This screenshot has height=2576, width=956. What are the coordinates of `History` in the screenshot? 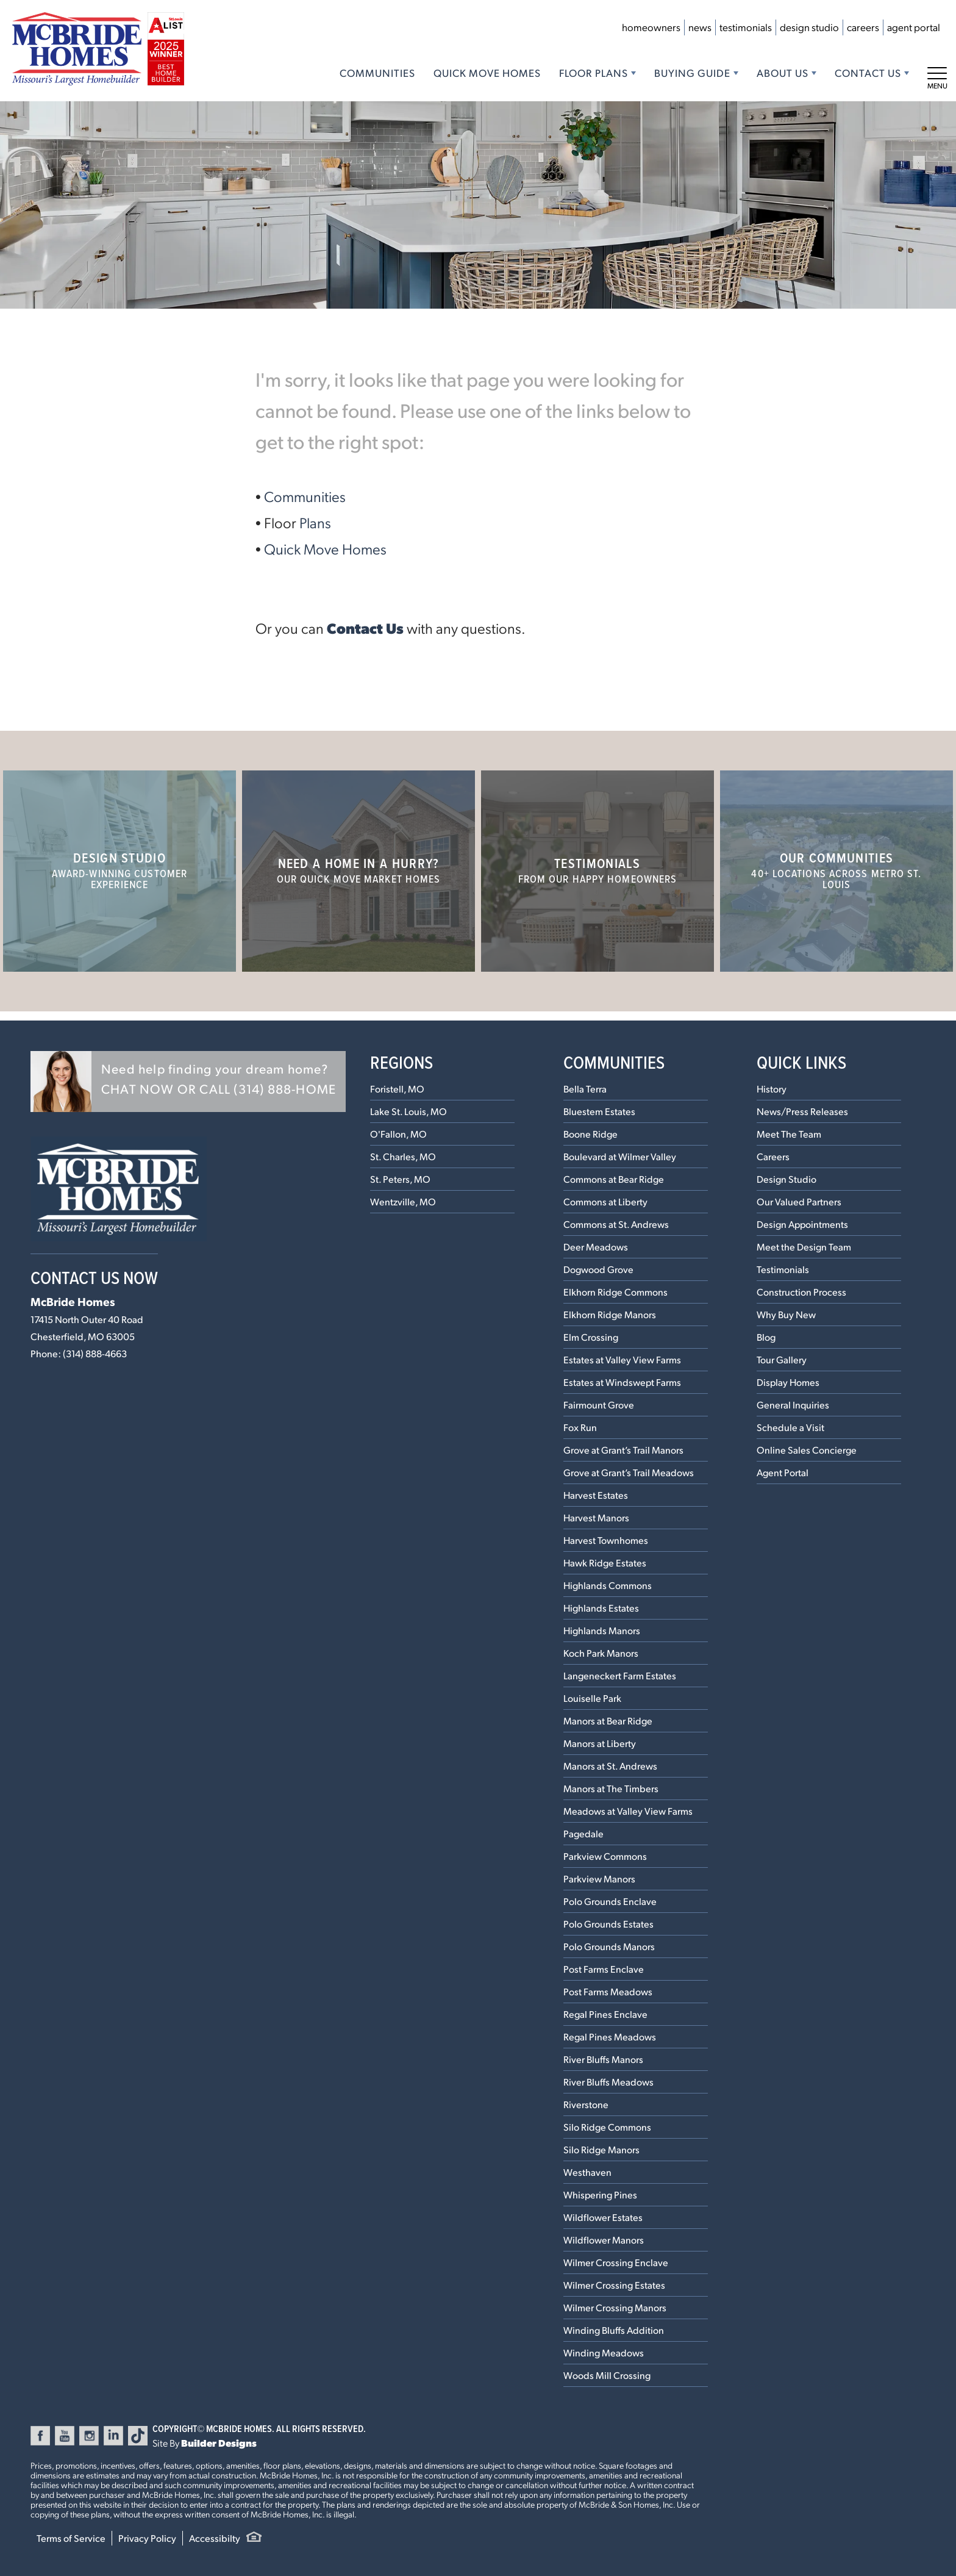 It's located at (772, 1088).